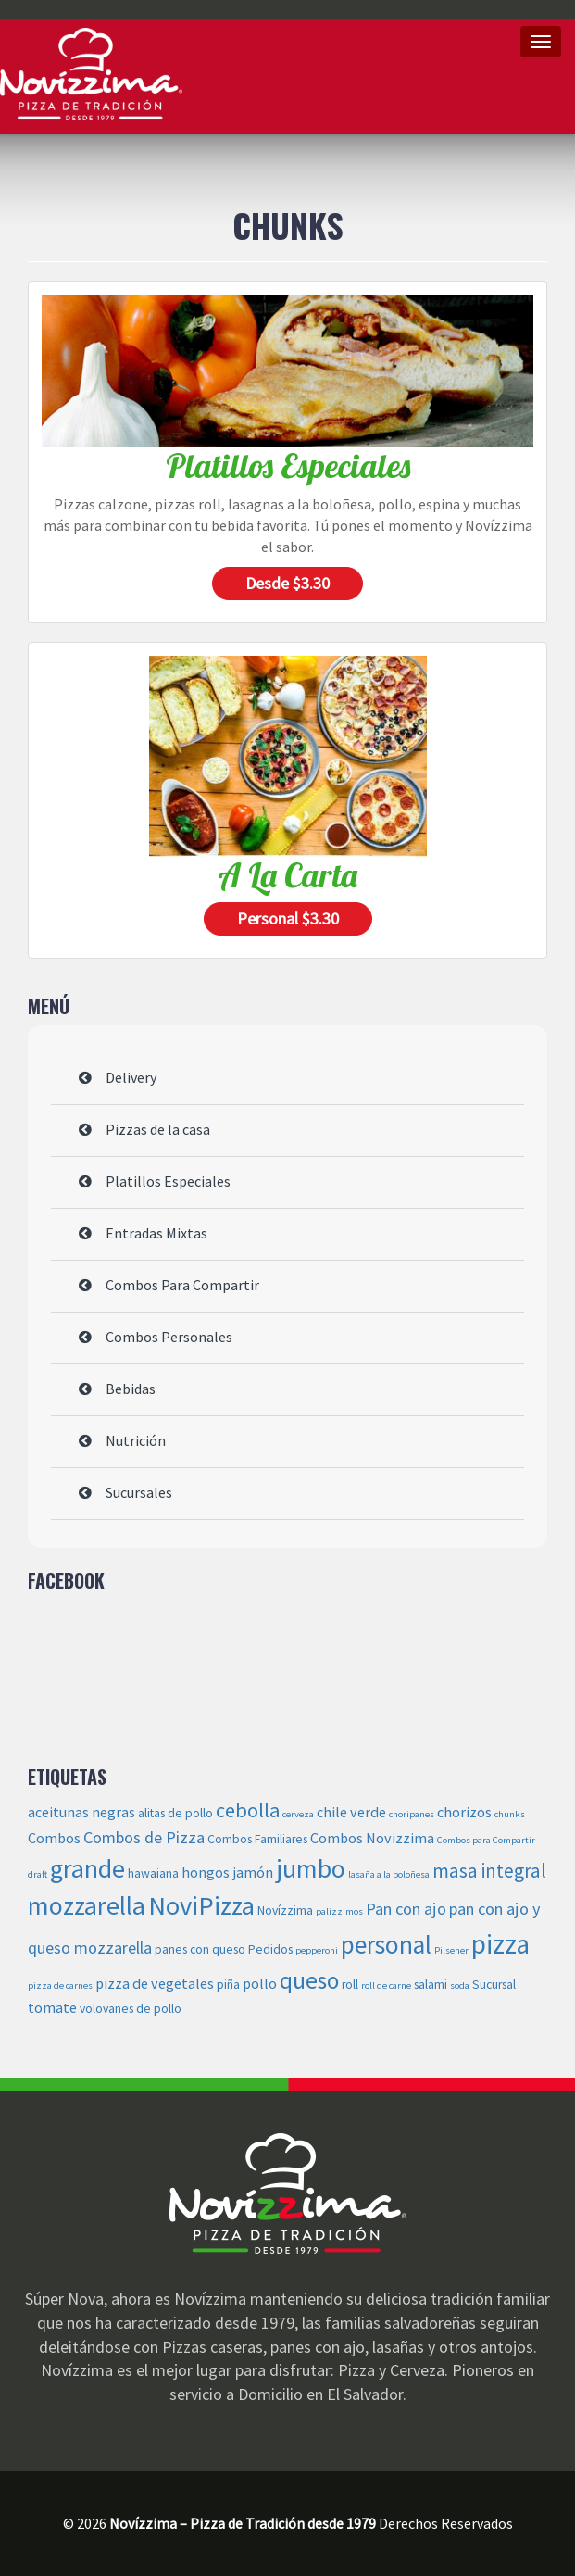 This screenshot has width=575, height=2576. I want to click on Desde $3.30, so click(287, 583).